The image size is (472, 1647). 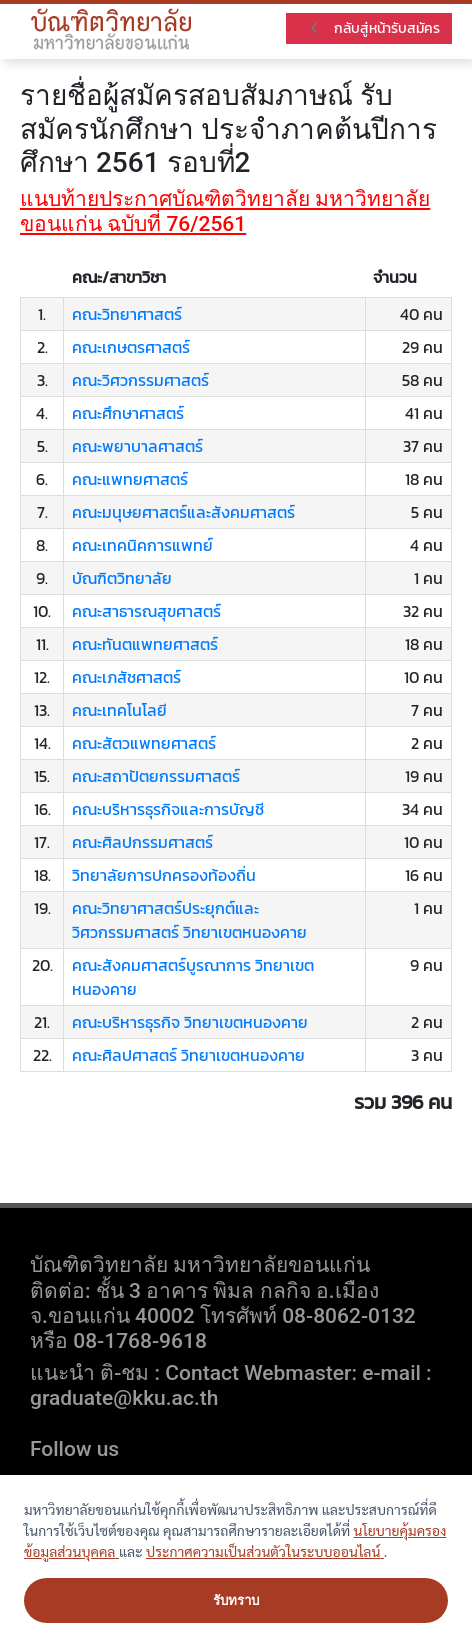 What do you see at coordinates (146, 611) in the screenshot?
I see `คณะสาธารณสุขศาสตร์` at bounding box center [146, 611].